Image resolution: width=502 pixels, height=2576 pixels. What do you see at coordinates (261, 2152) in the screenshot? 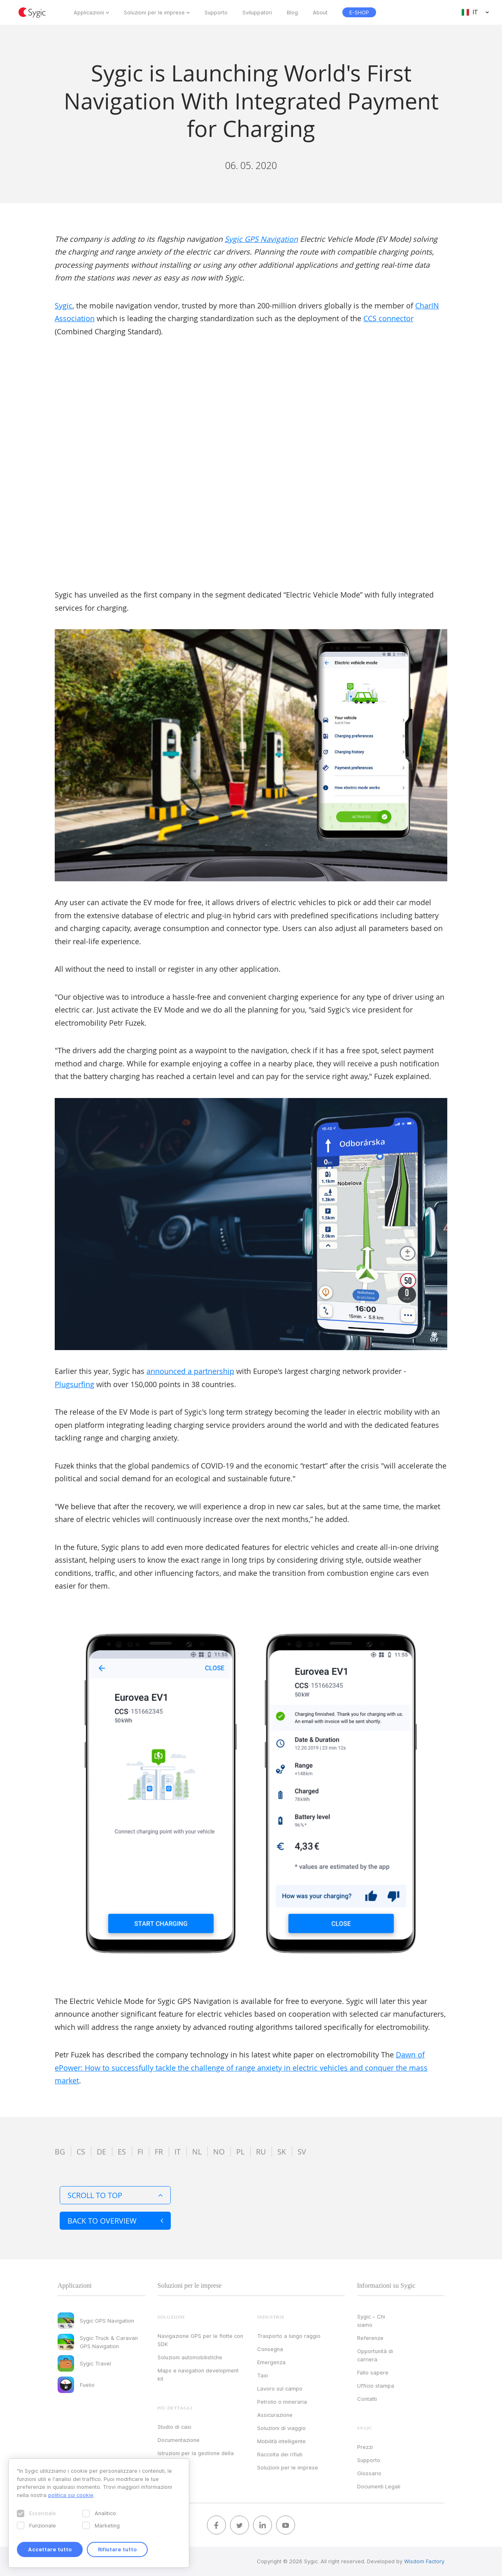
I see `ru` at bounding box center [261, 2152].